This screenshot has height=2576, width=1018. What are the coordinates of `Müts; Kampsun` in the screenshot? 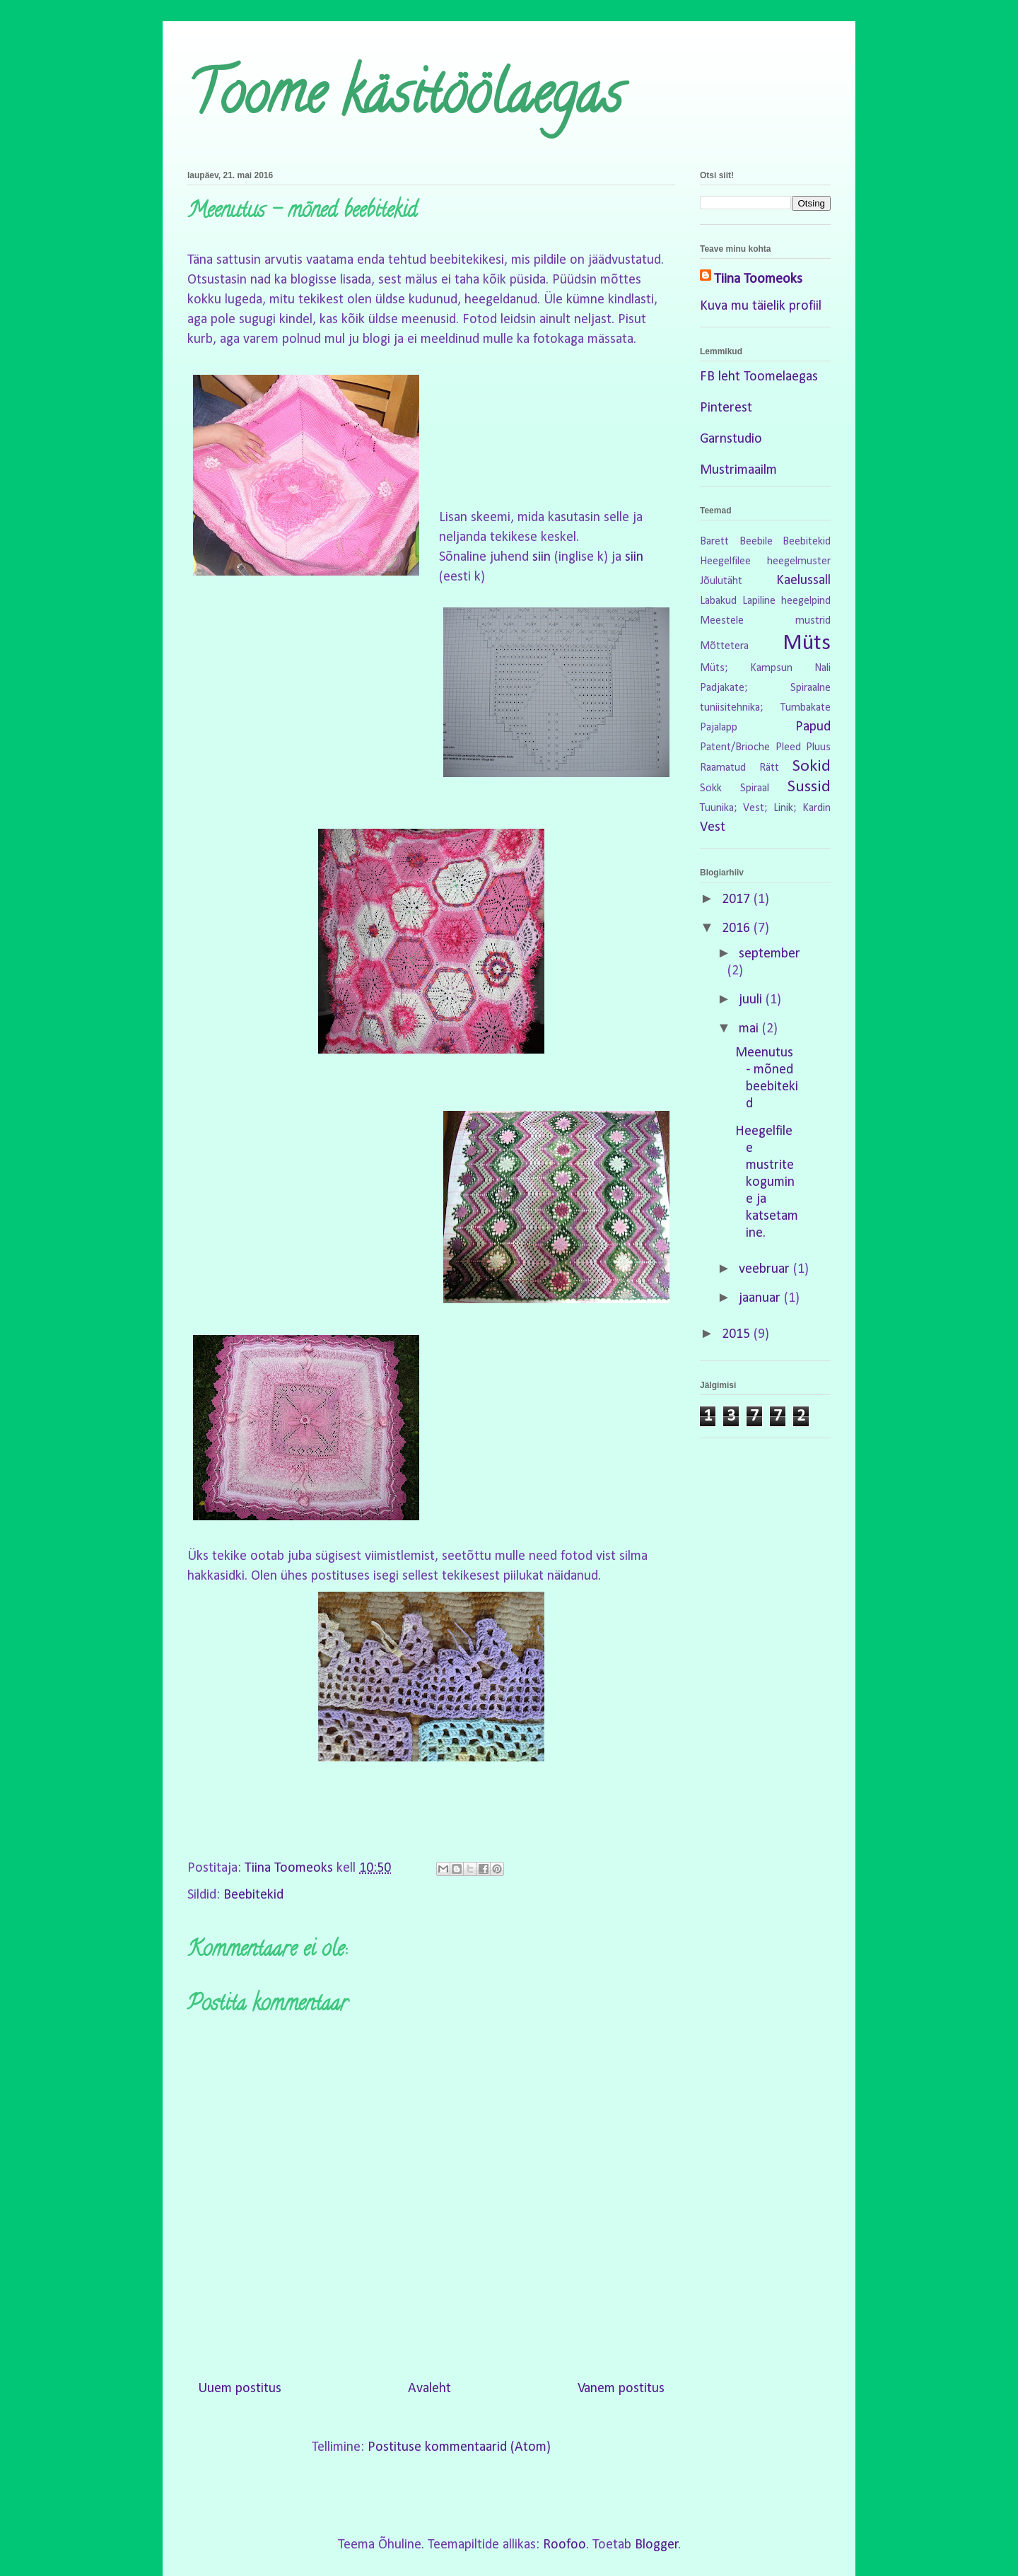 It's located at (746, 668).